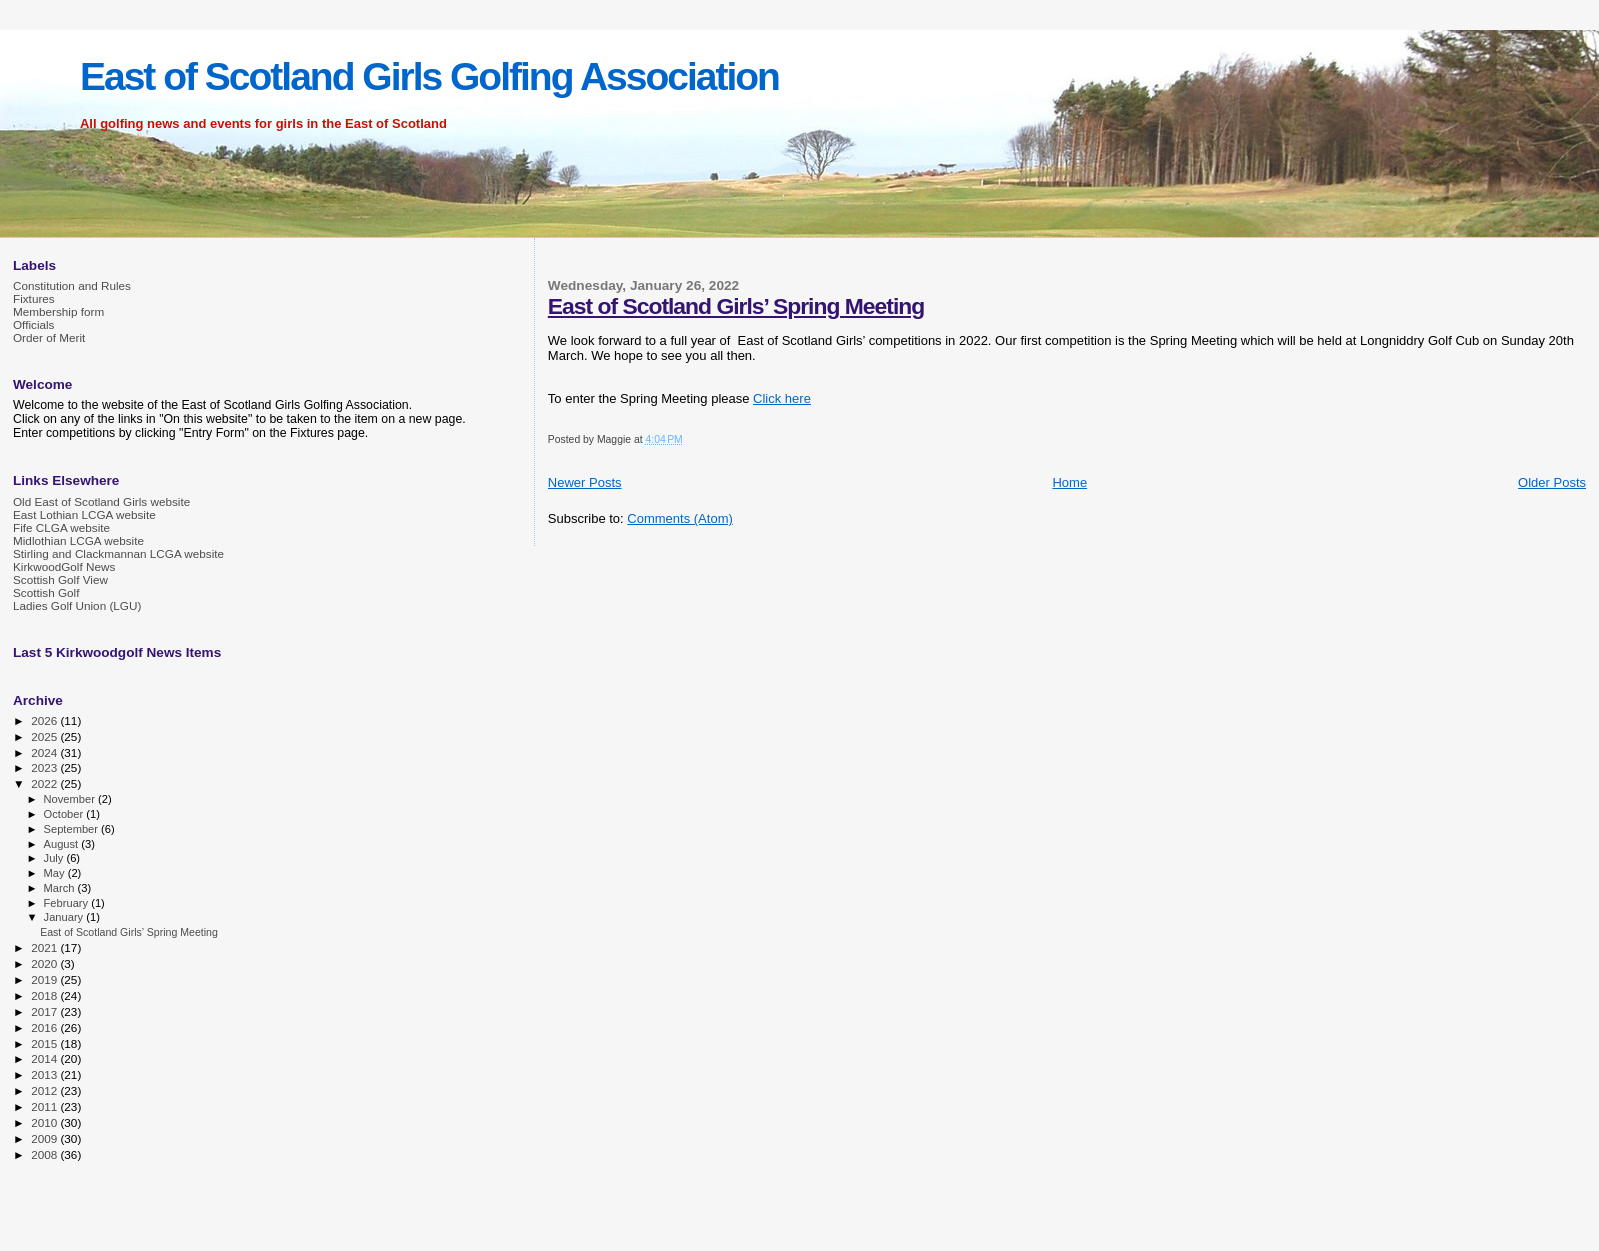 This screenshot has height=1251, width=1599. What do you see at coordinates (45, 1011) in the screenshot?
I see `2017` at bounding box center [45, 1011].